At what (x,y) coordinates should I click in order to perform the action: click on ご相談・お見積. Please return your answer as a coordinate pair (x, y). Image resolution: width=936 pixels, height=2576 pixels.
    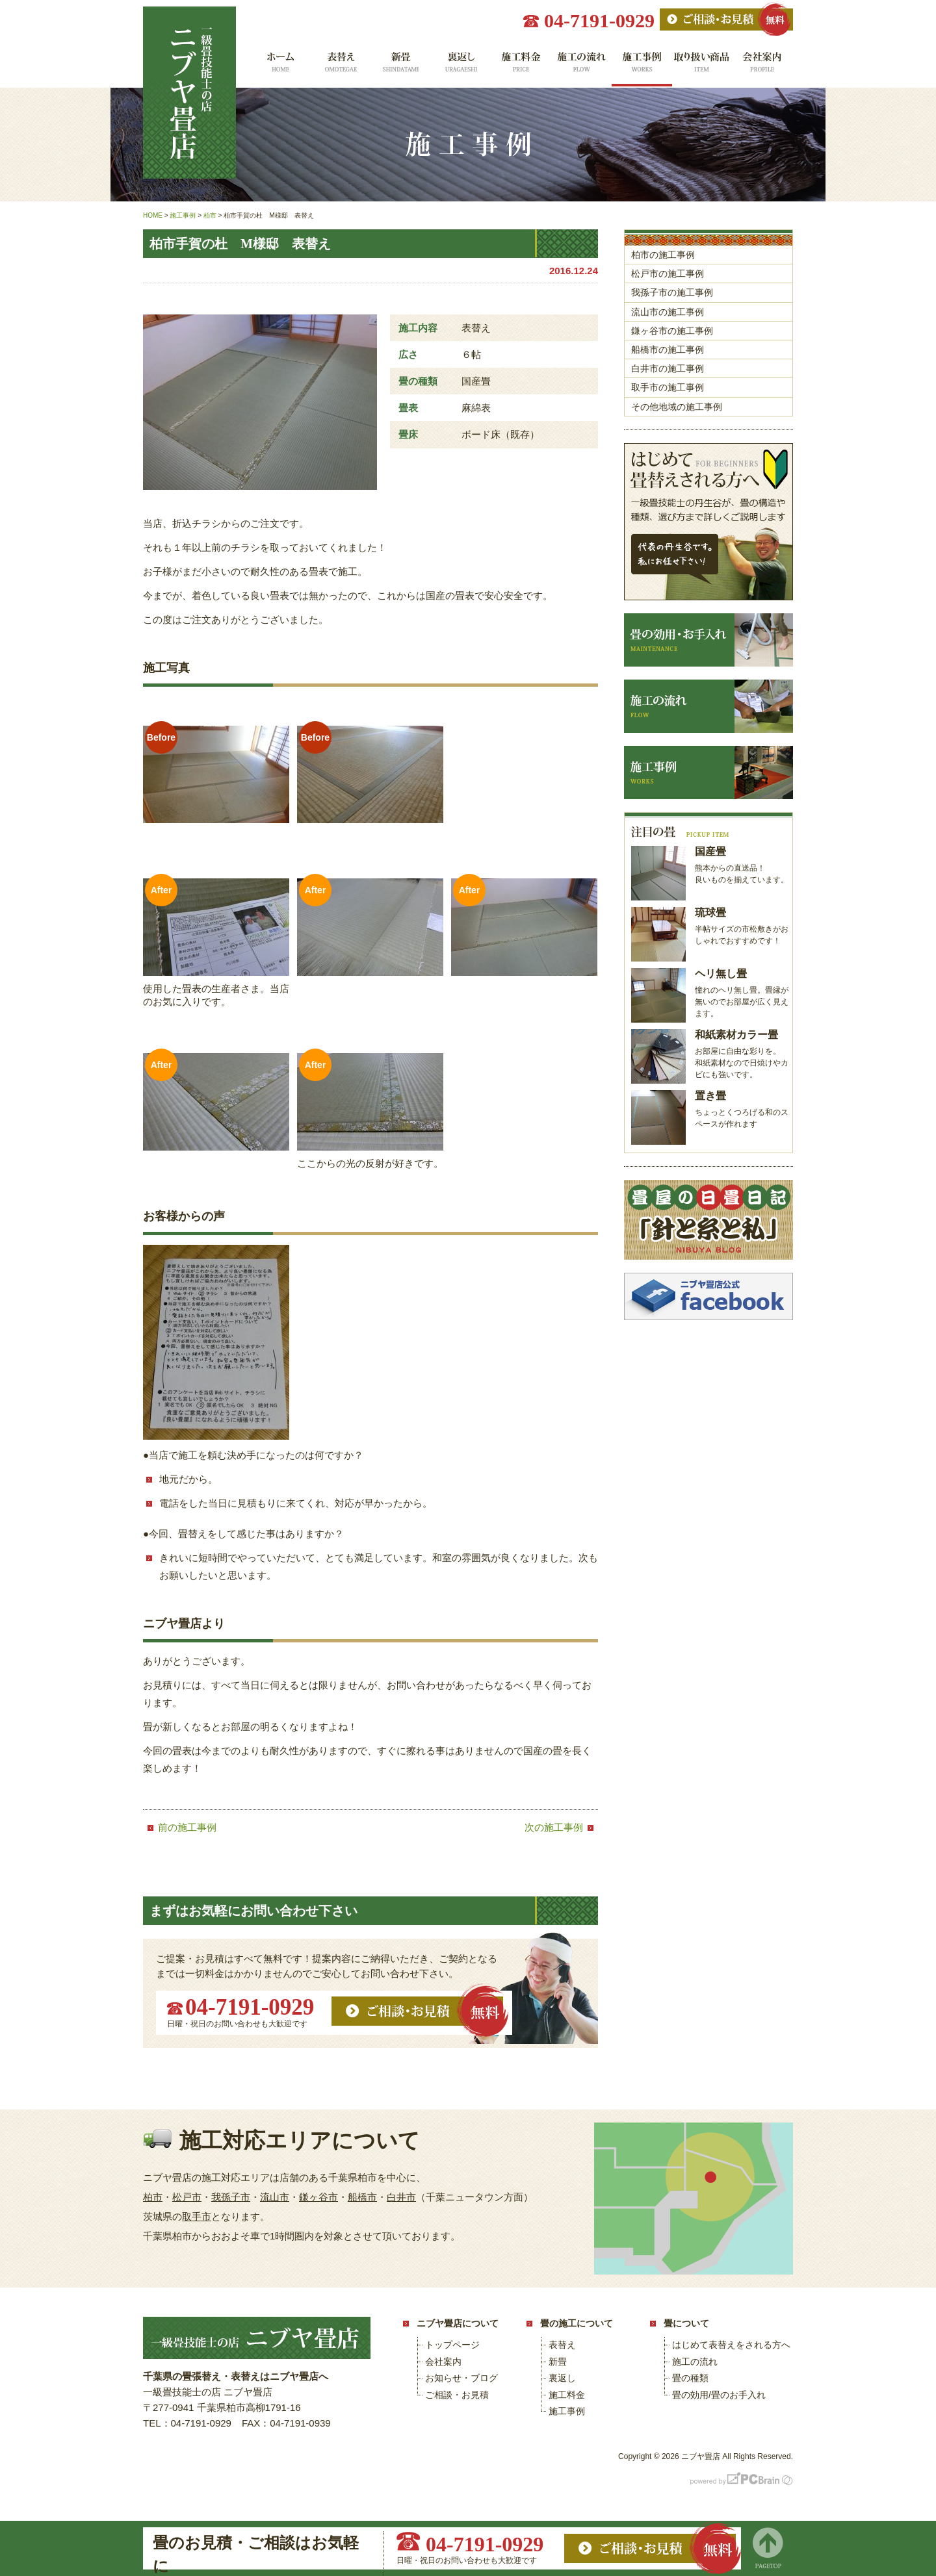
    Looking at the image, I should click on (457, 2395).